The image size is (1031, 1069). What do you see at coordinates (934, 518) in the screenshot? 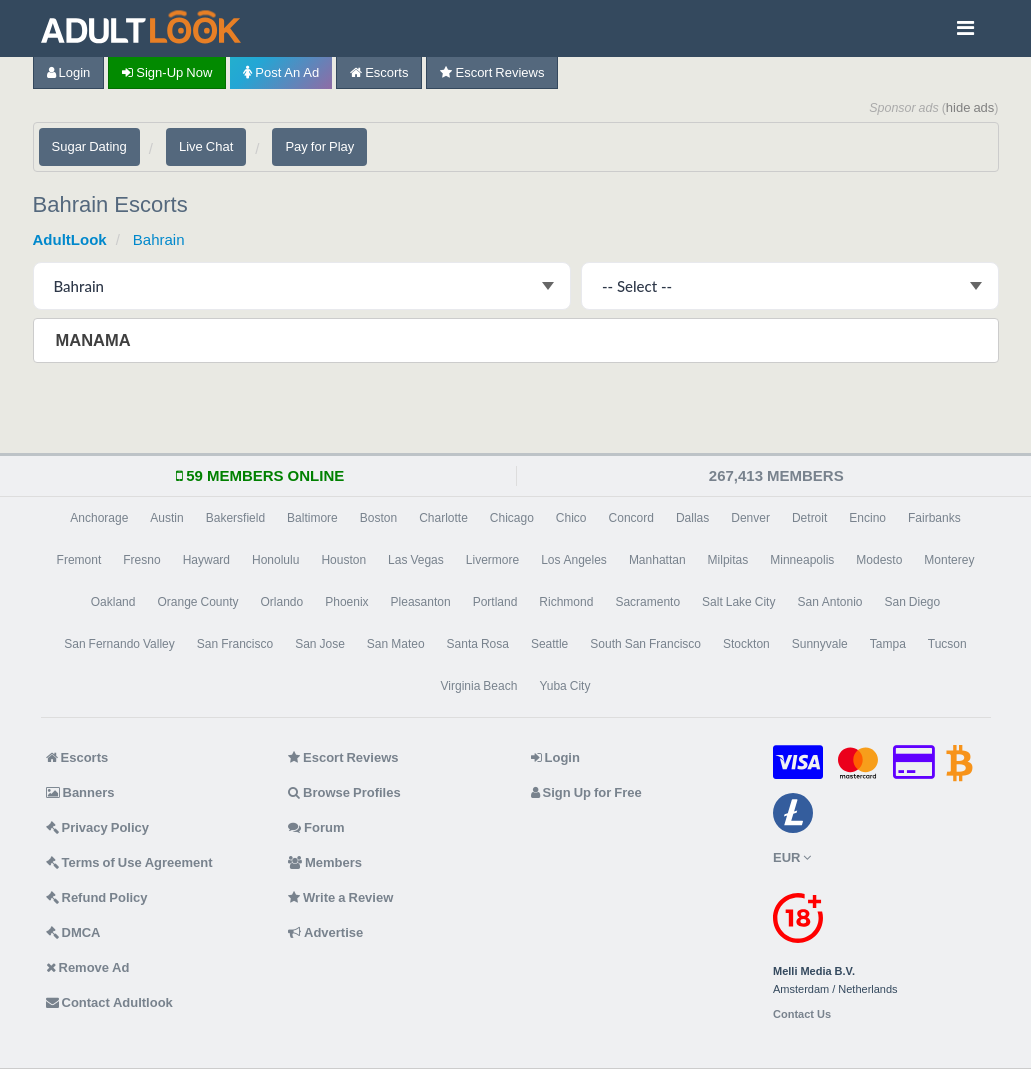
I see `Fairbanks` at bounding box center [934, 518].